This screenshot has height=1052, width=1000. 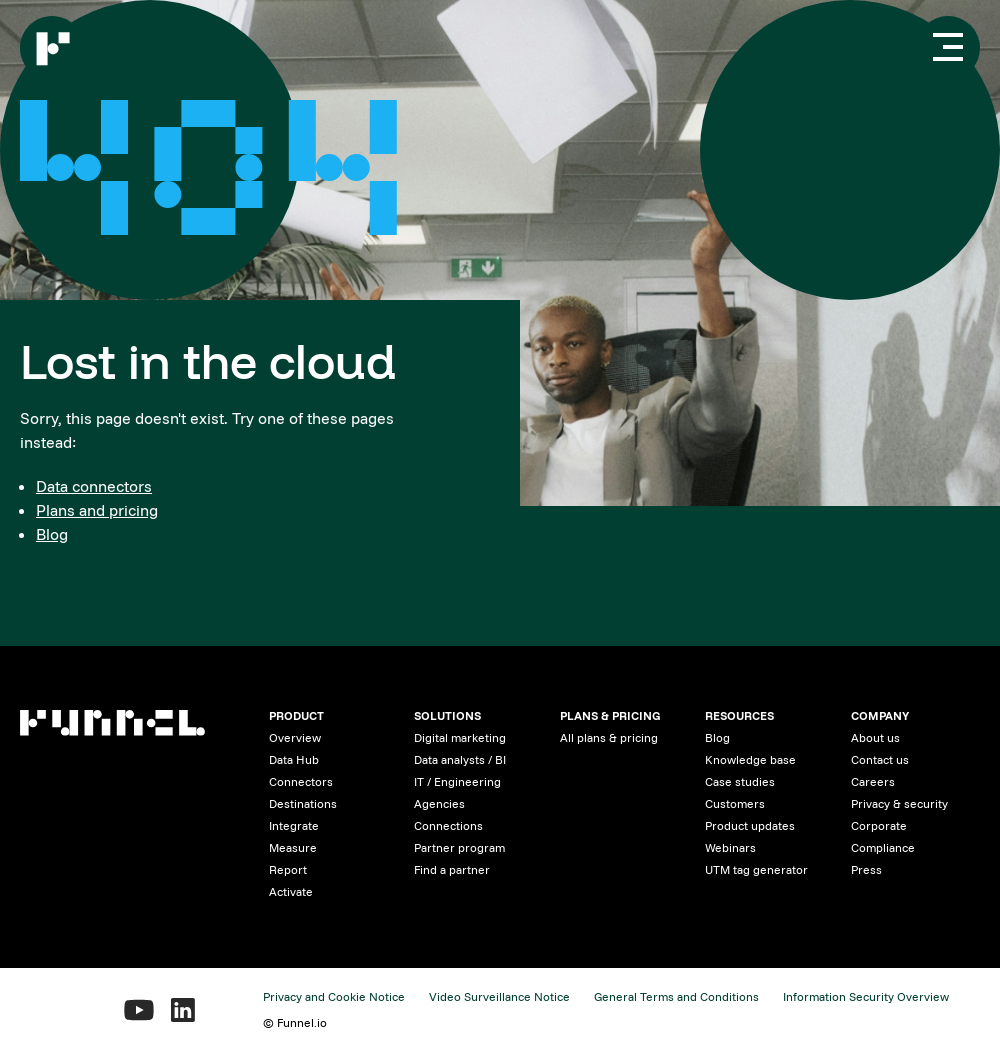 What do you see at coordinates (295, 737) in the screenshot?
I see `Overview` at bounding box center [295, 737].